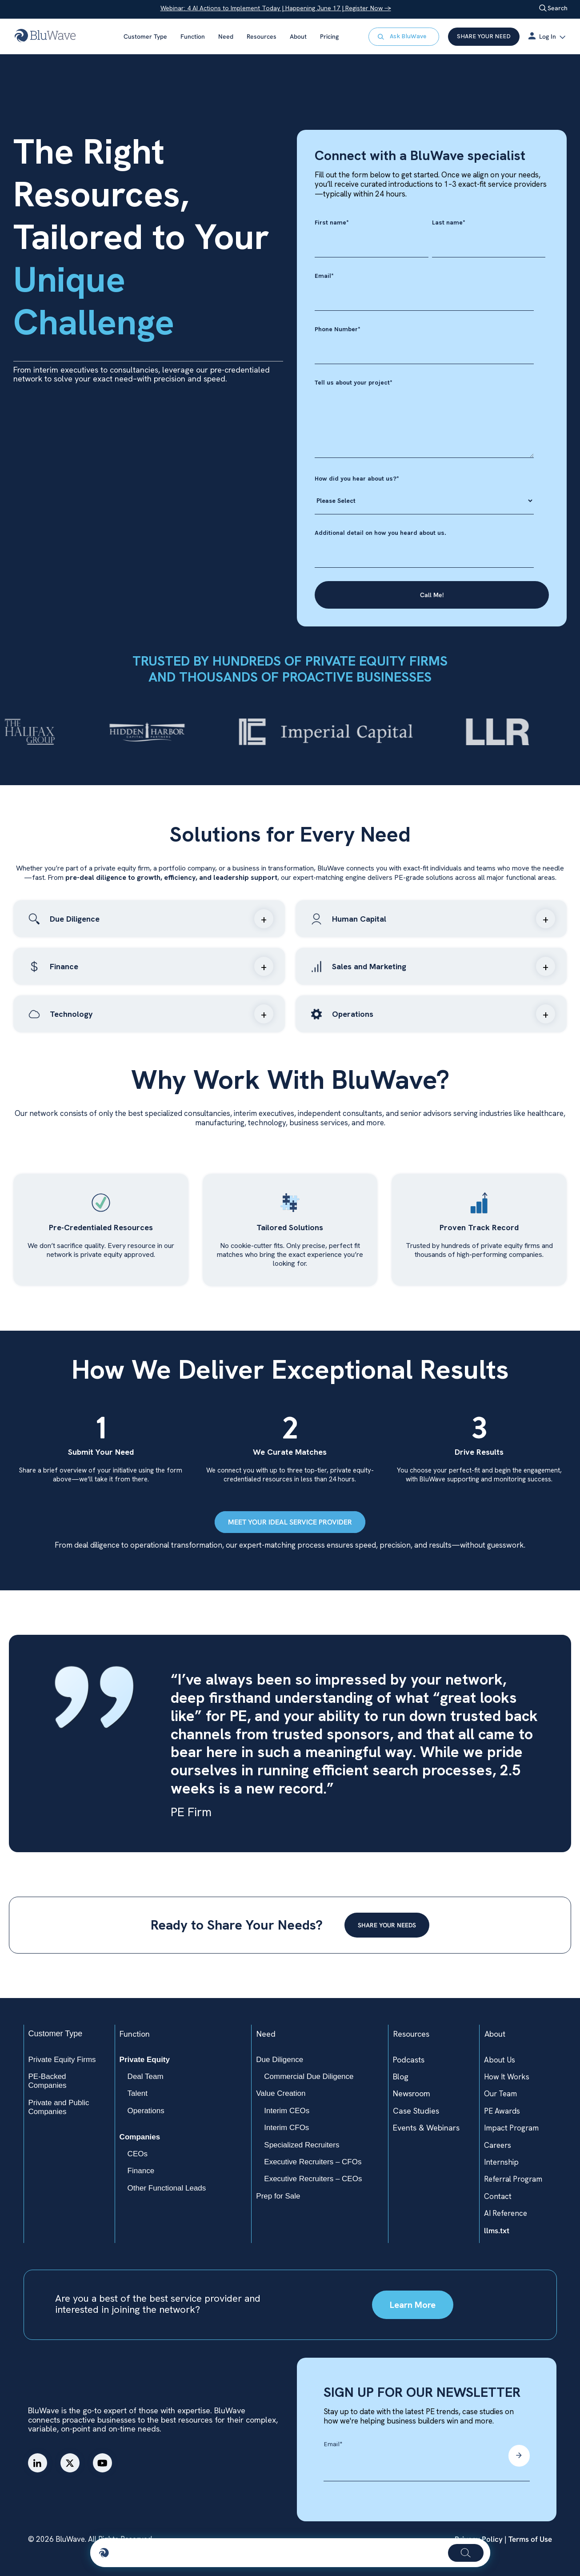  I want to click on Careers, so click(497, 2145).